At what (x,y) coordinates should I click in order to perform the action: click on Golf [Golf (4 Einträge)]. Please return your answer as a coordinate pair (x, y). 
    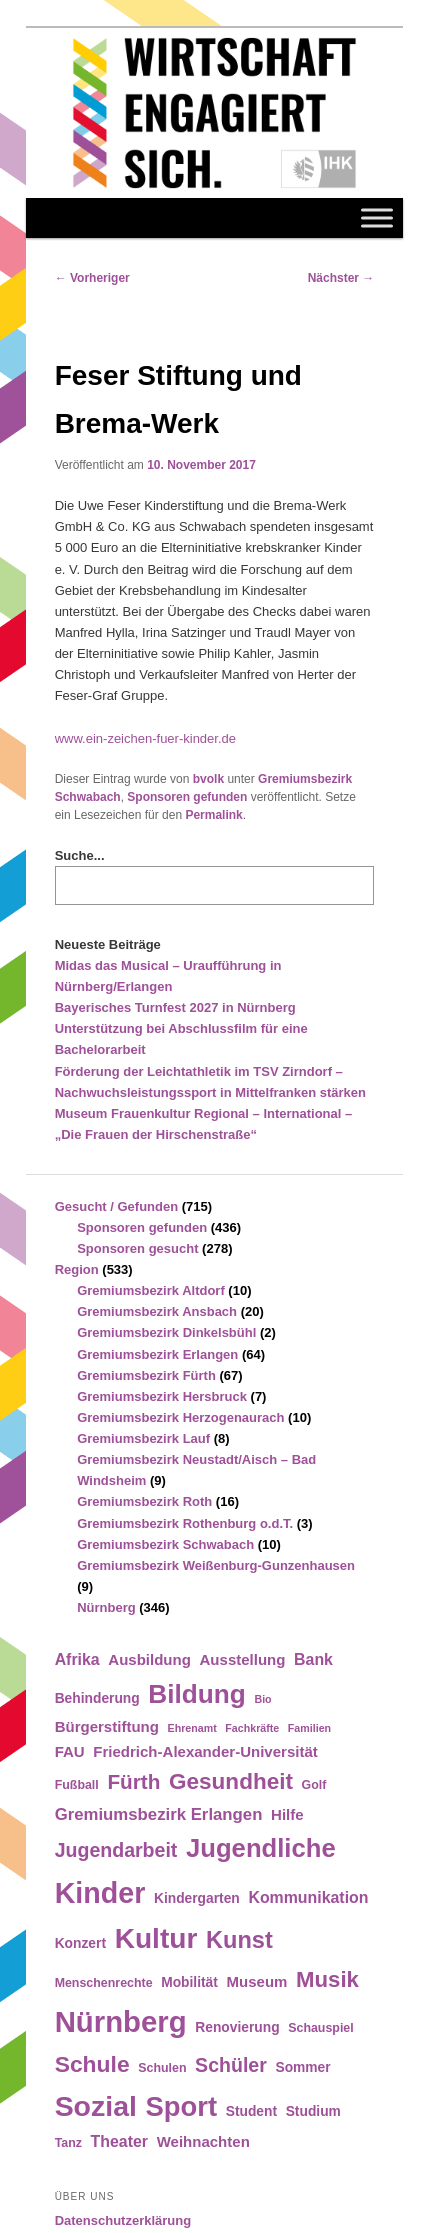
    Looking at the image, I should click on (314, 1785).